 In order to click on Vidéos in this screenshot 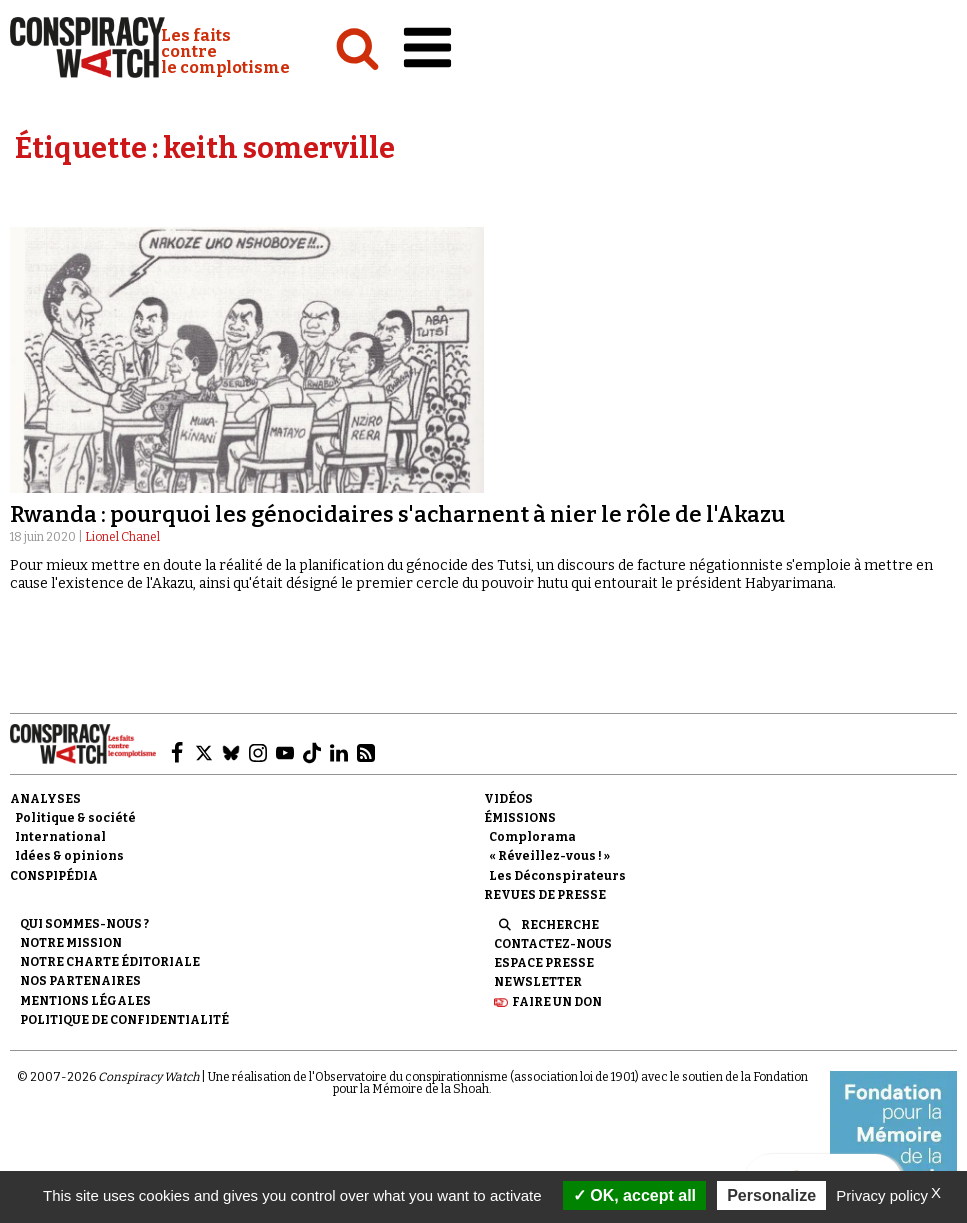, I will do `click(508, 799)`.